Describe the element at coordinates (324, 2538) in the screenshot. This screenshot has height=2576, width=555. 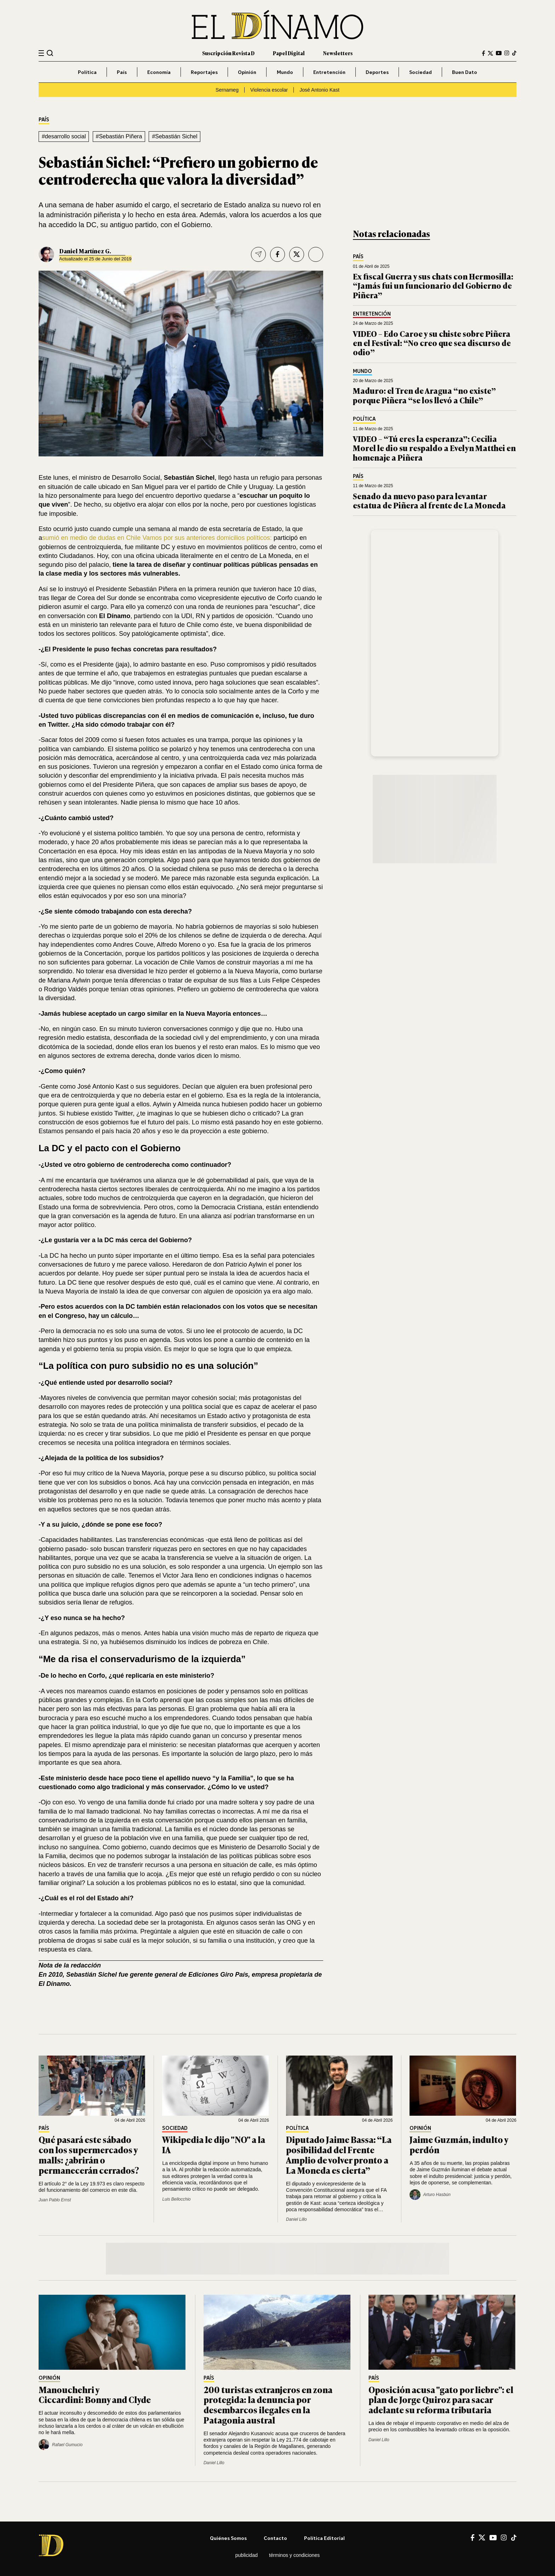
I see `Política editorial` at that location.